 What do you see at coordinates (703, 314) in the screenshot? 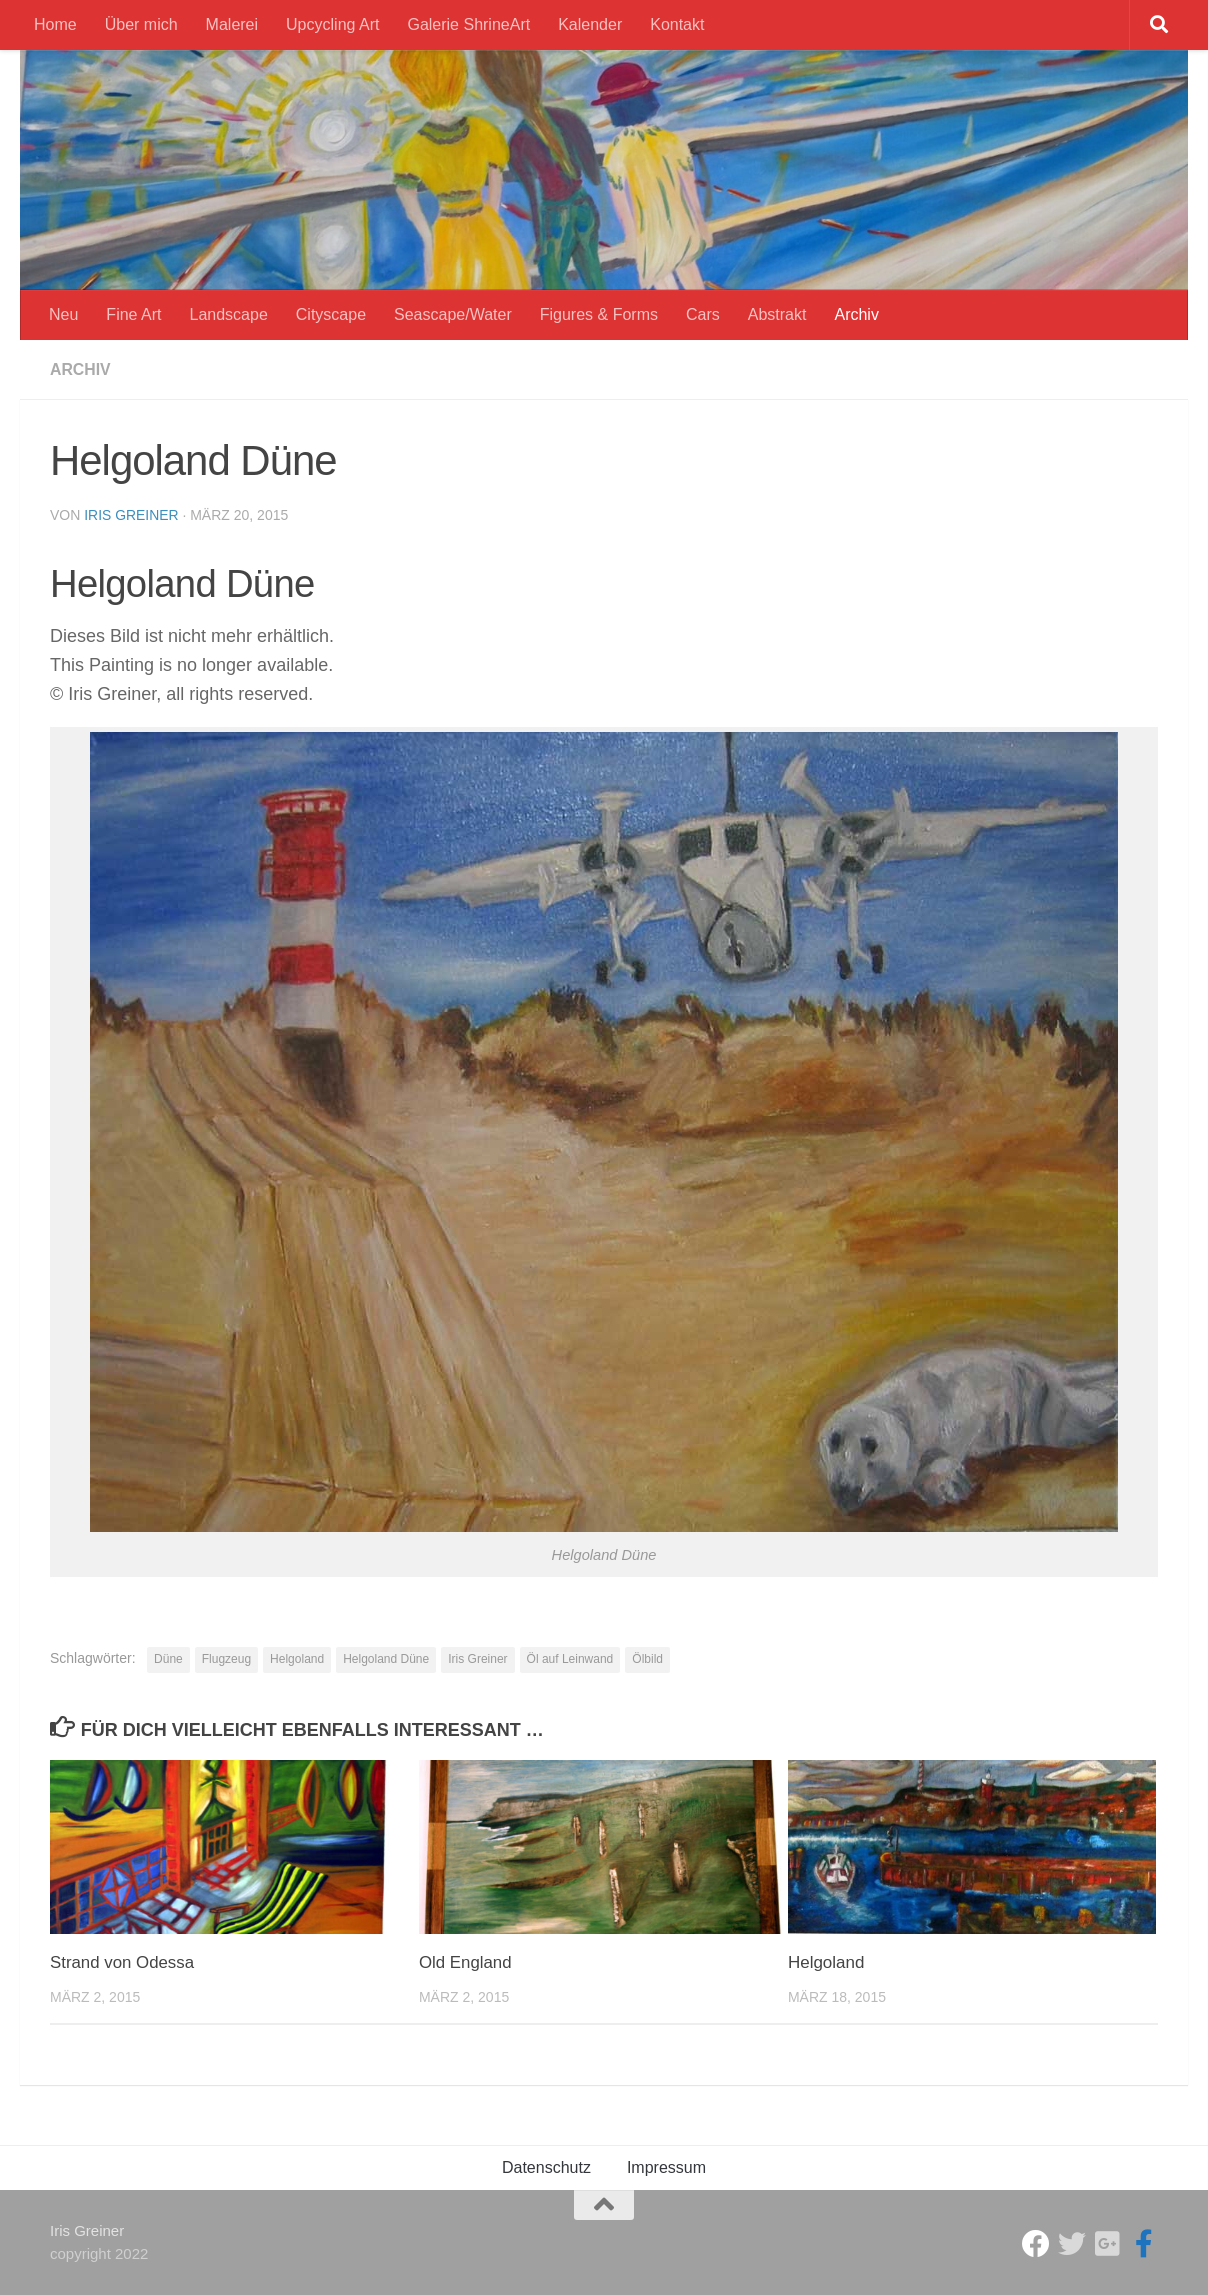
I see `Cars` at bounding box center [703, 314].